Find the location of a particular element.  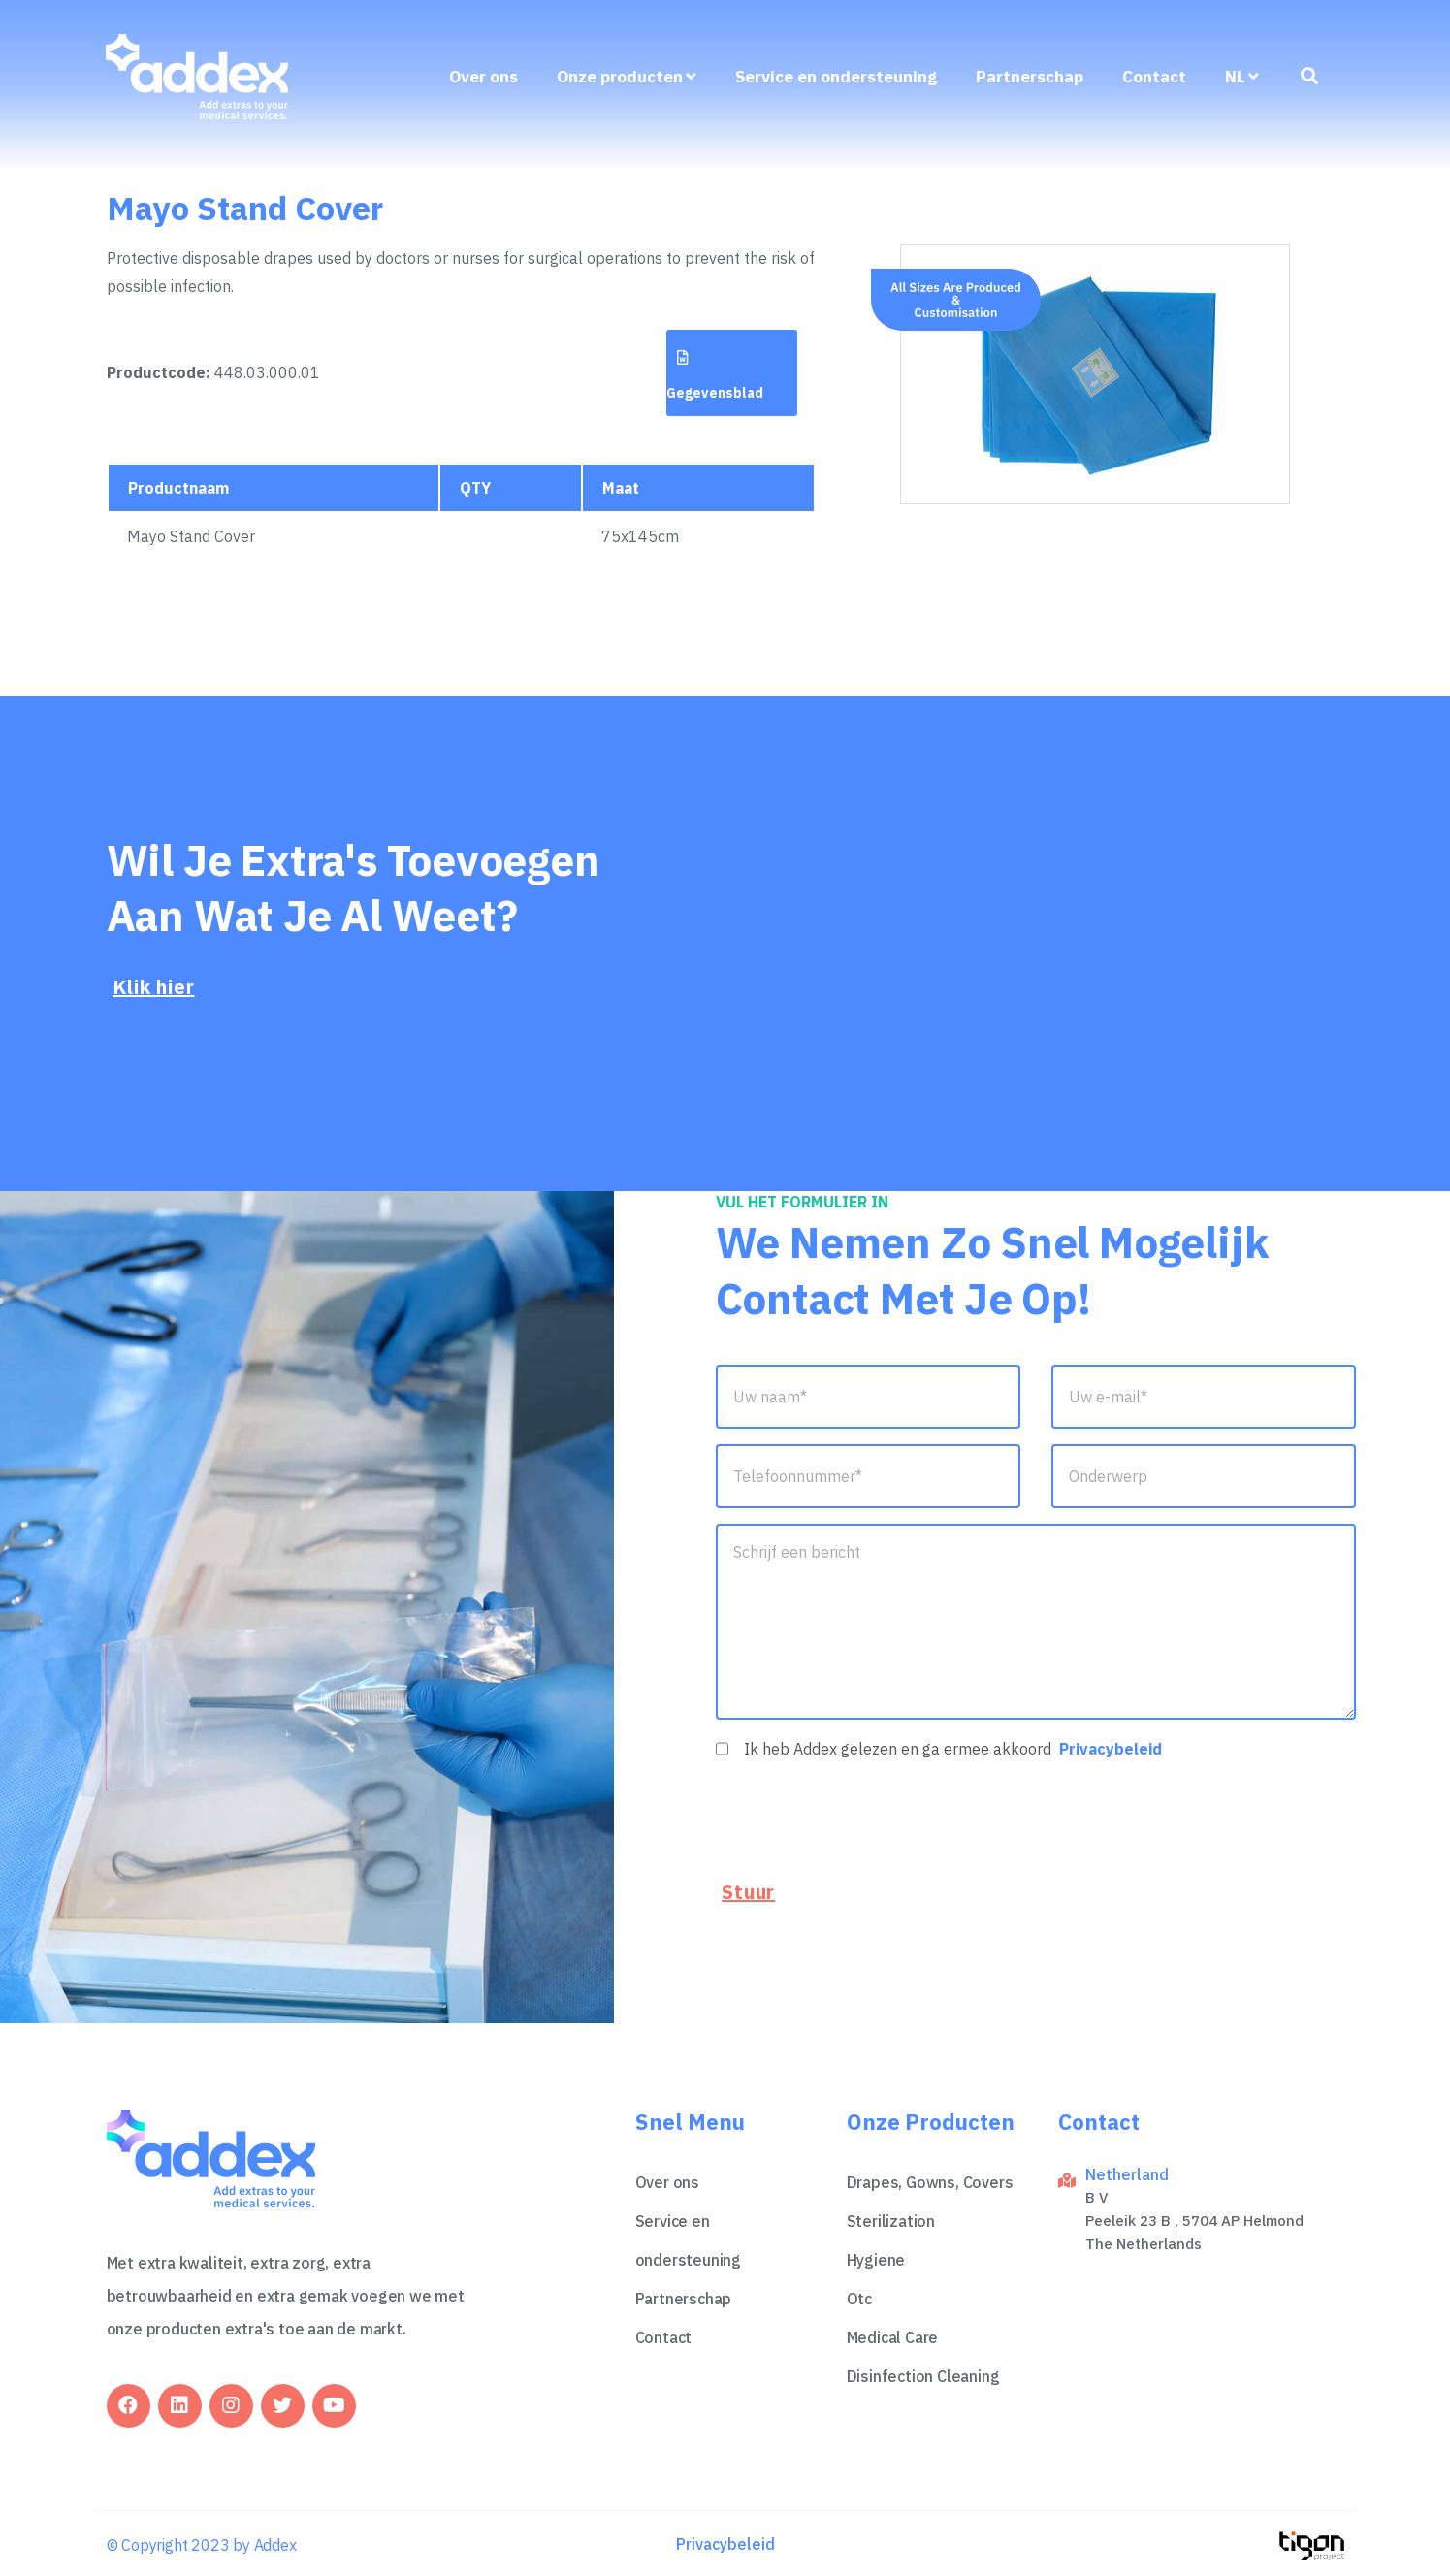

Stuur is located at coordinates (748, 1893).